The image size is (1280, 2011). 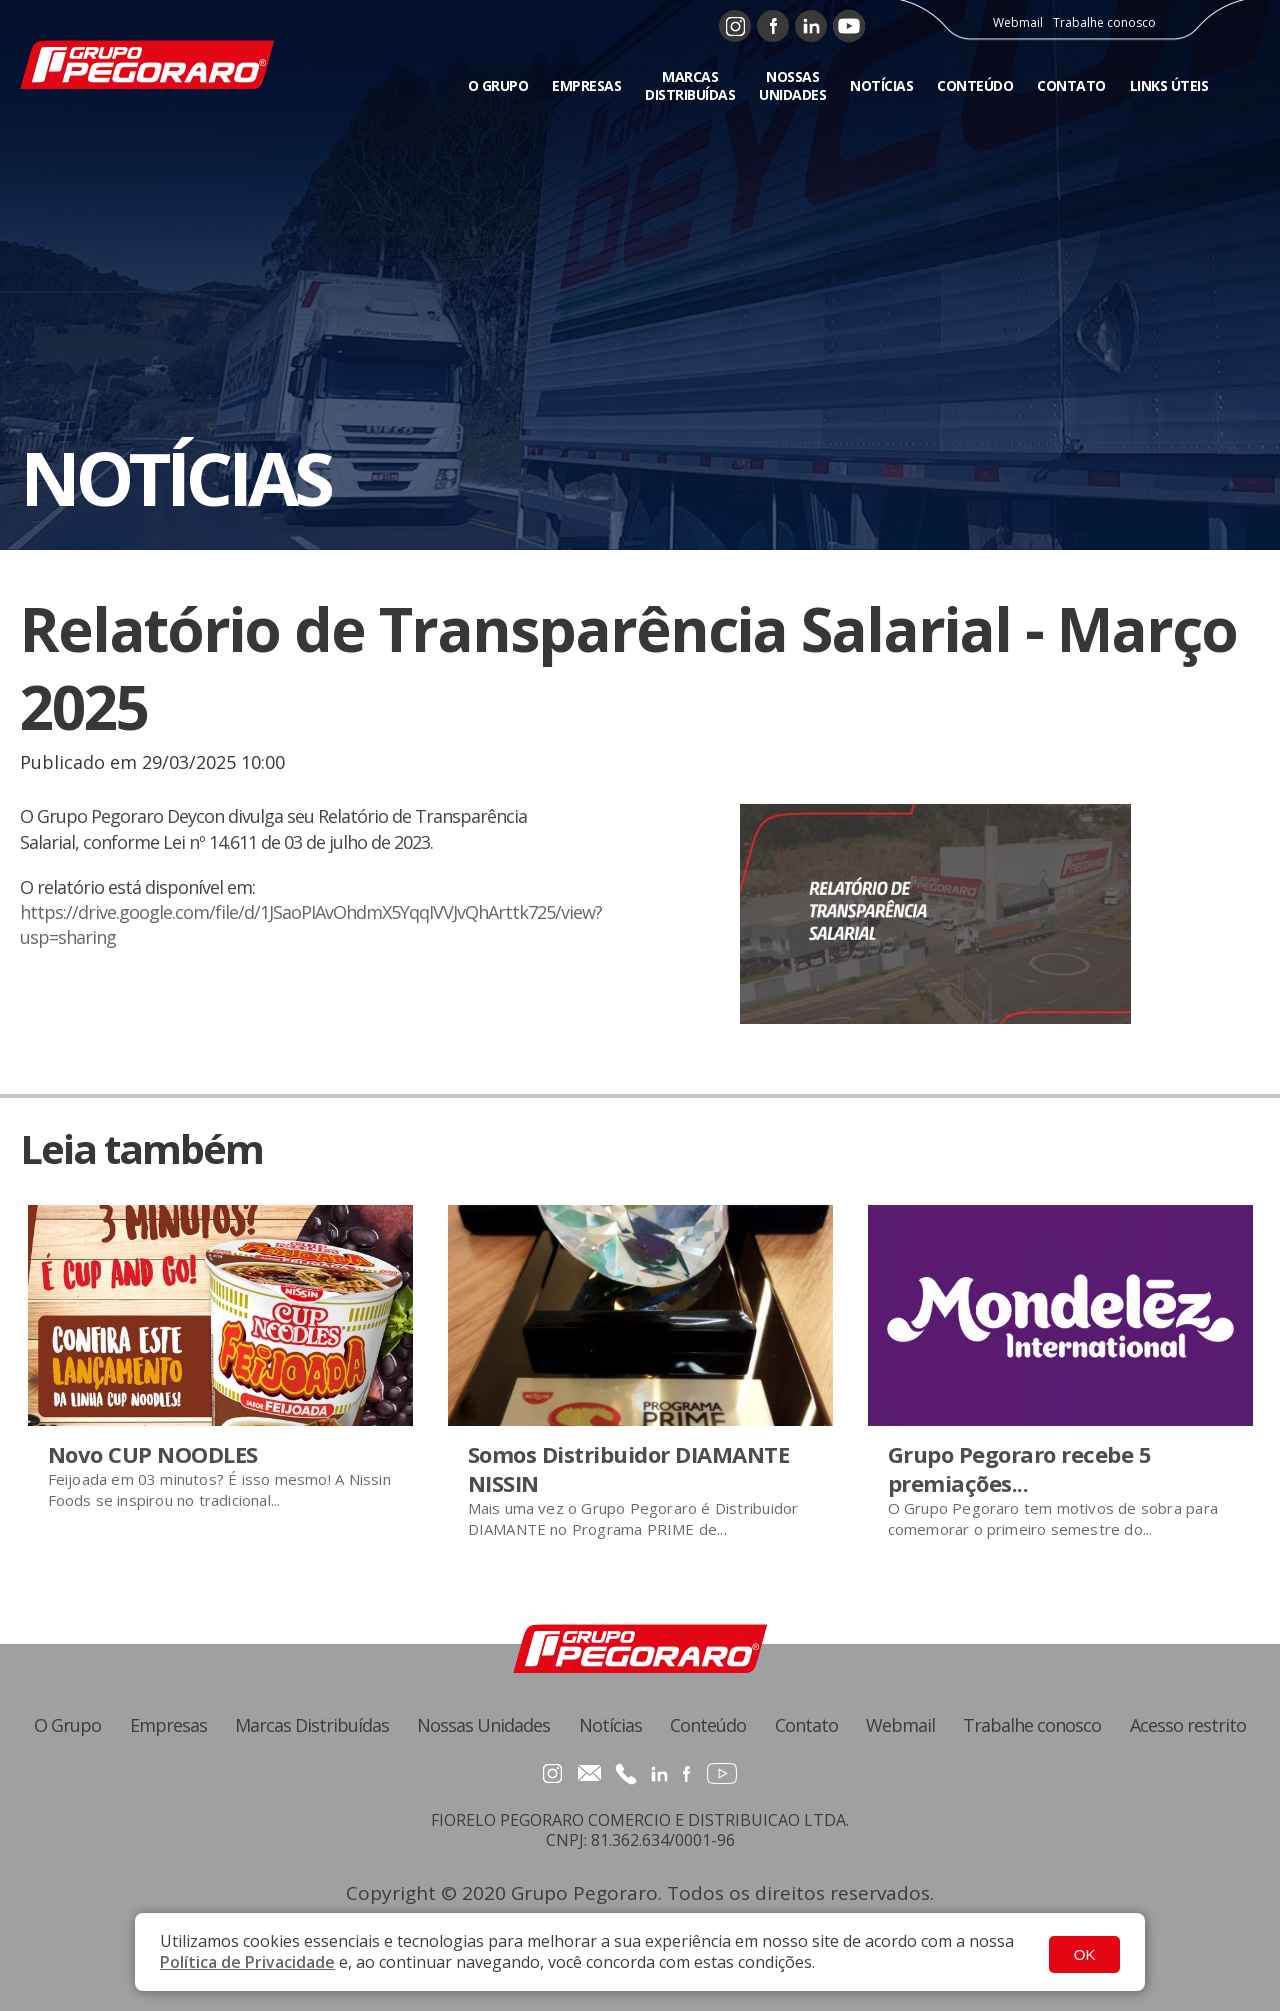 What do you see at coordinates (708, 1725) in the screenshot?
I see `Conteúdo` at bounding box center [708, 1725].